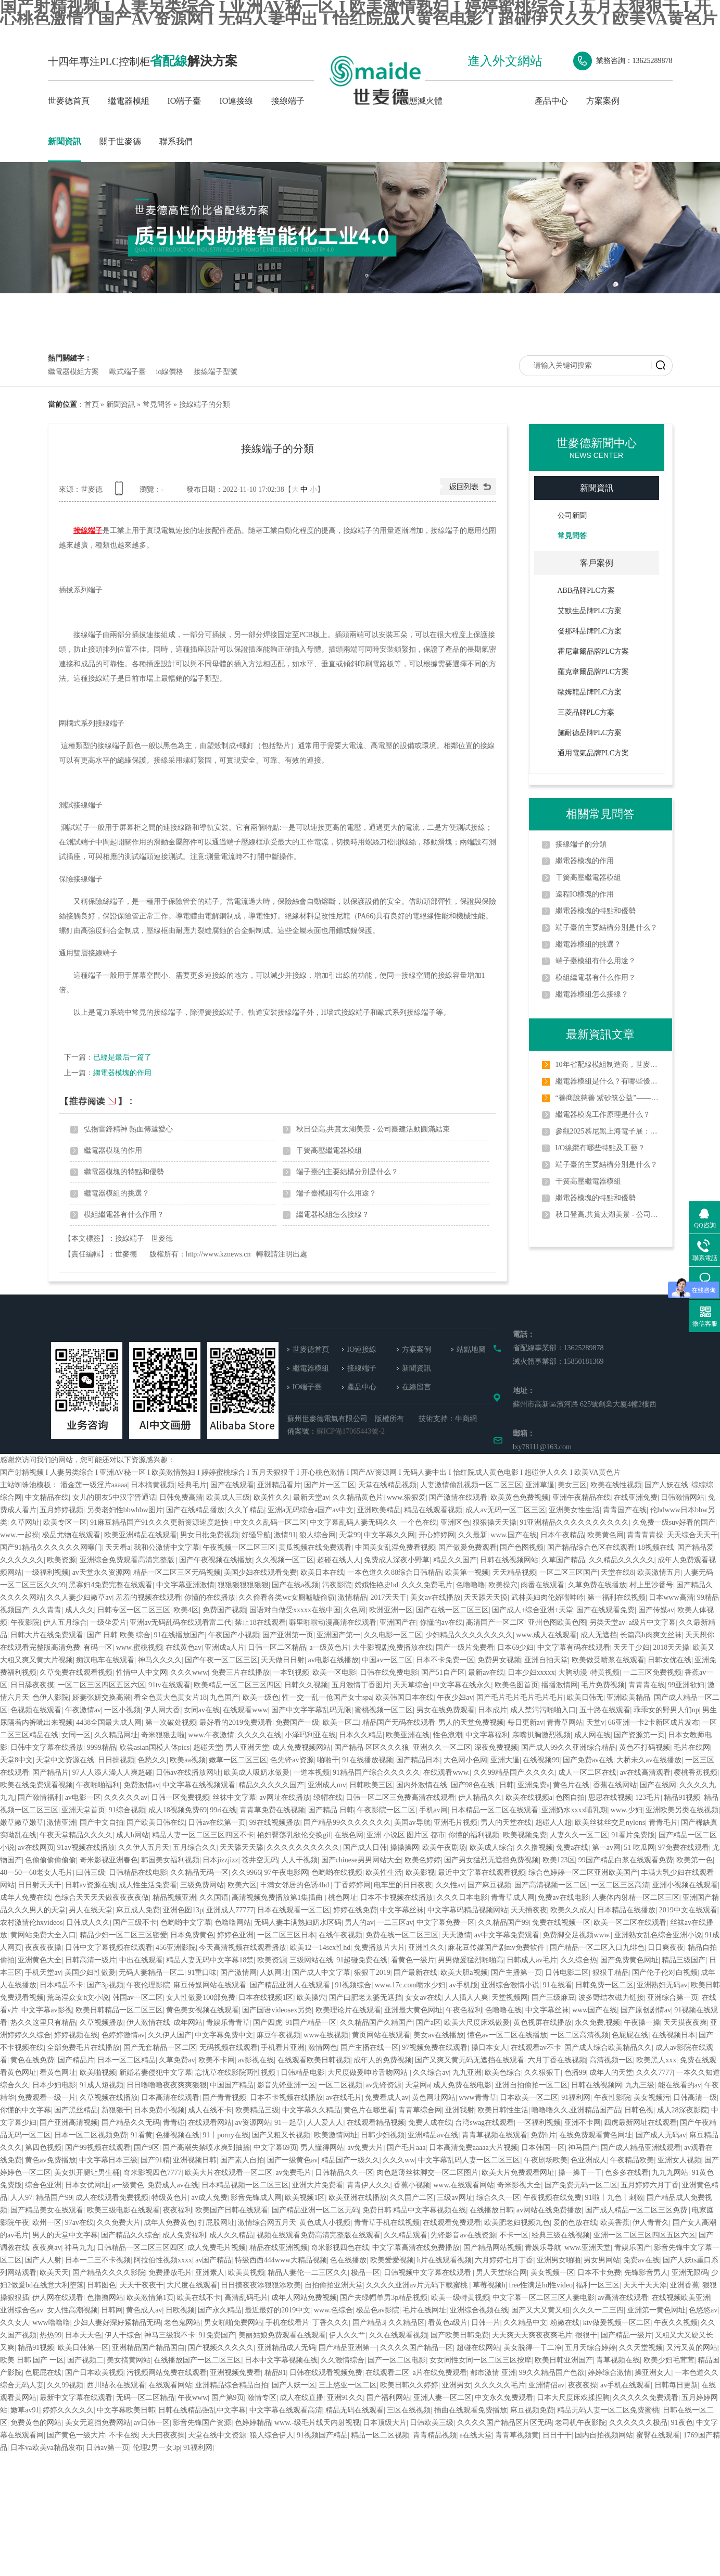 Image resolution: width=720 pixels, height=2576 pixels. I want to click on 中文字幕福利, so click(487, 1735).